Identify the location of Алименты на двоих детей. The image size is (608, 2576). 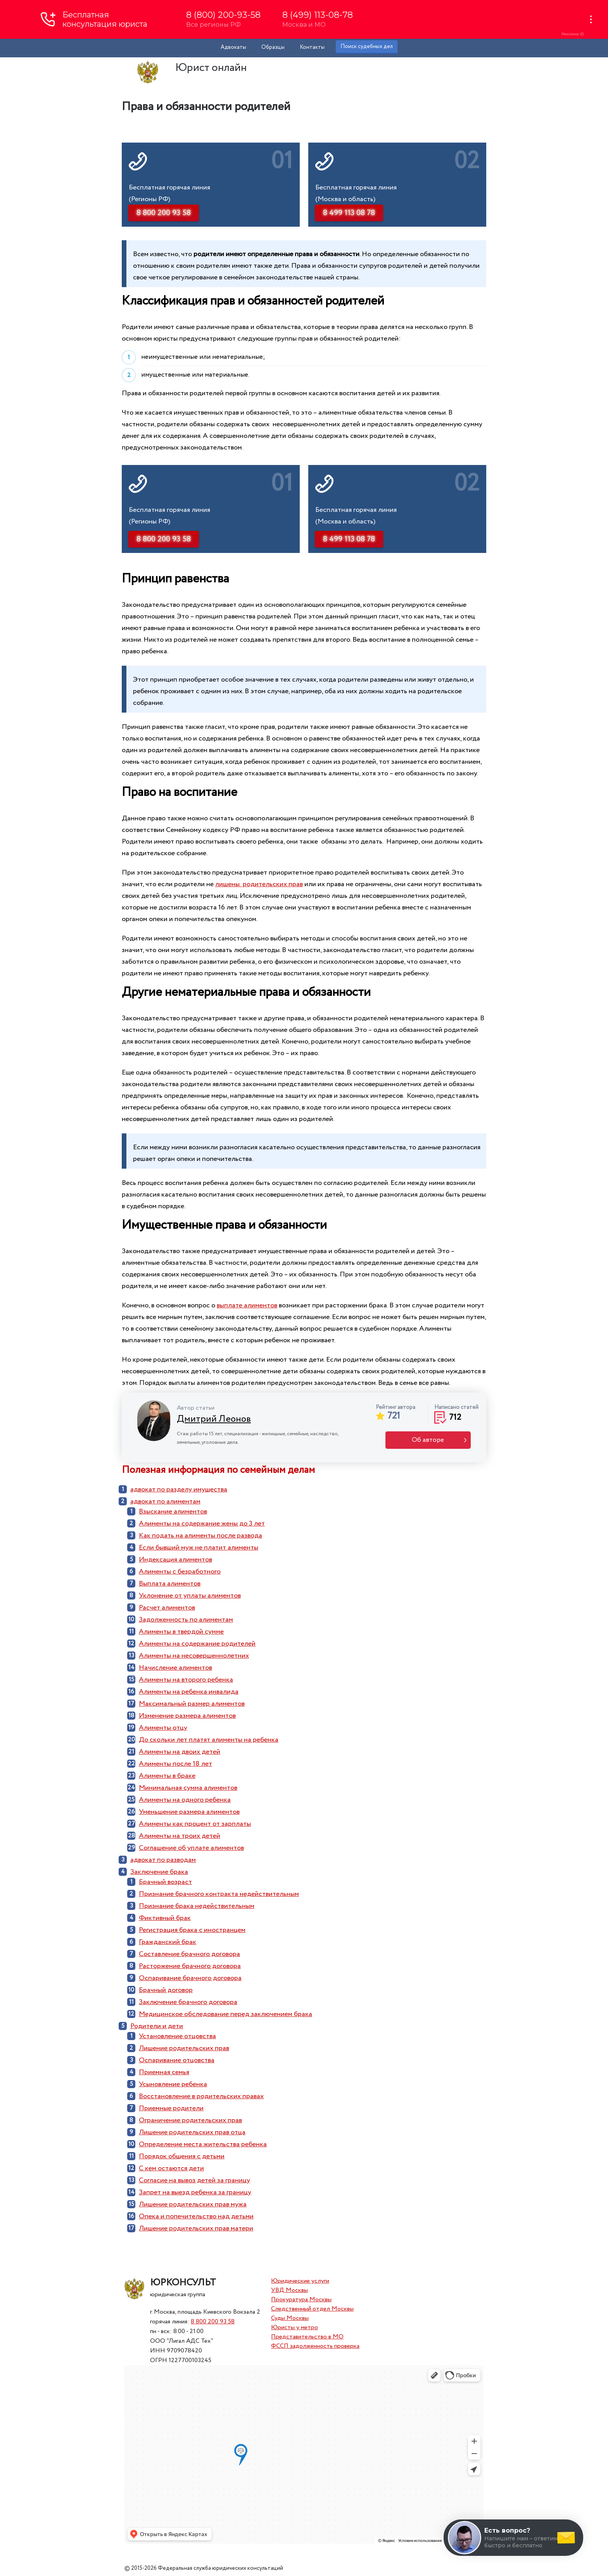
(179, 1752).